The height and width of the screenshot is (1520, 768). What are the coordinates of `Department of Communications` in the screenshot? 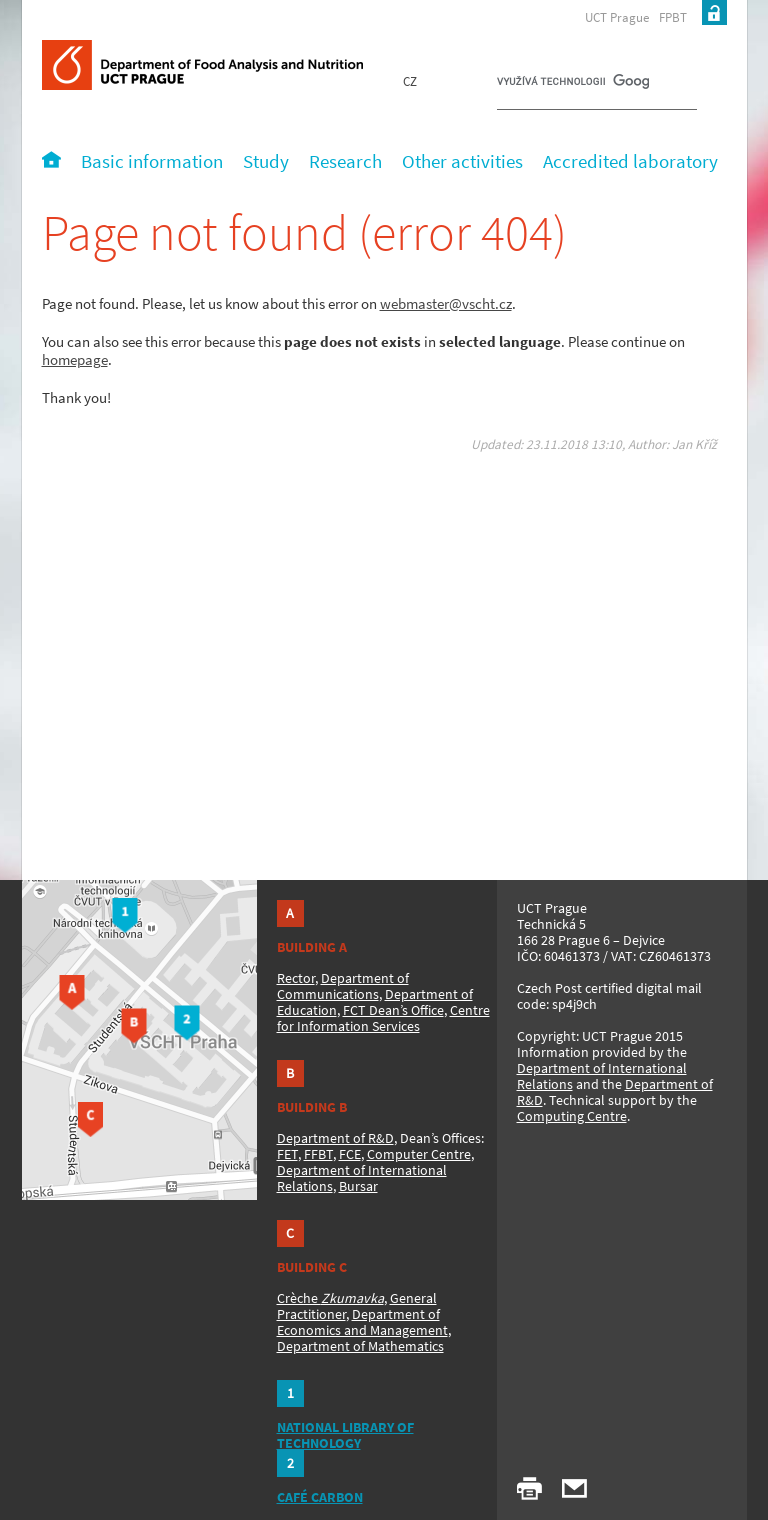 It's located at (343, 986).